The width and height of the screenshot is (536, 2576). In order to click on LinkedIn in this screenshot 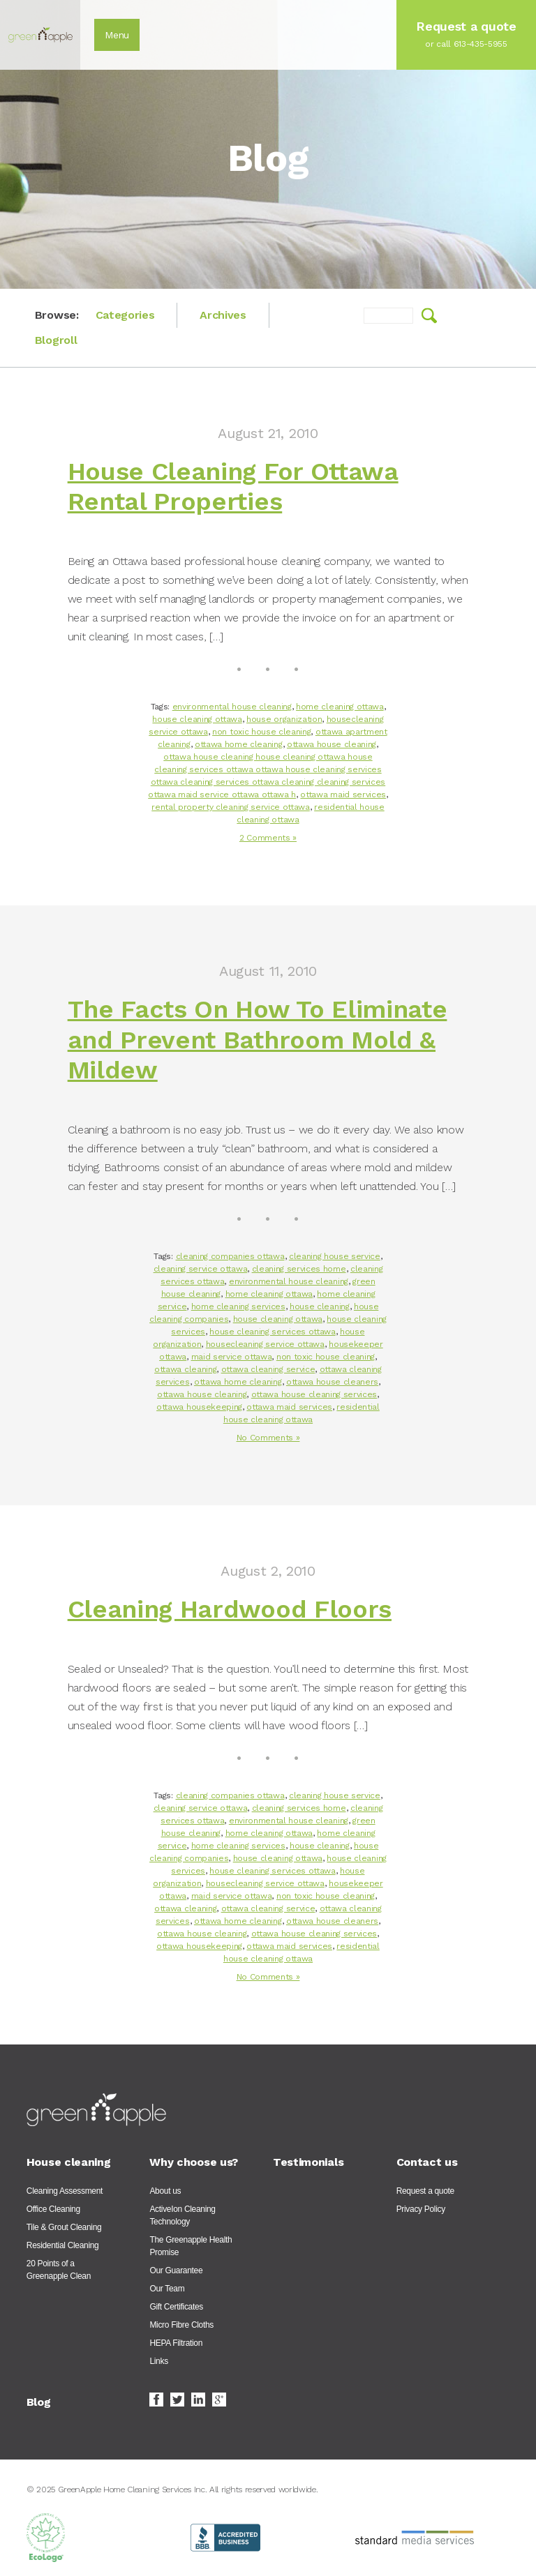, I will do `click(198, 2399)`.